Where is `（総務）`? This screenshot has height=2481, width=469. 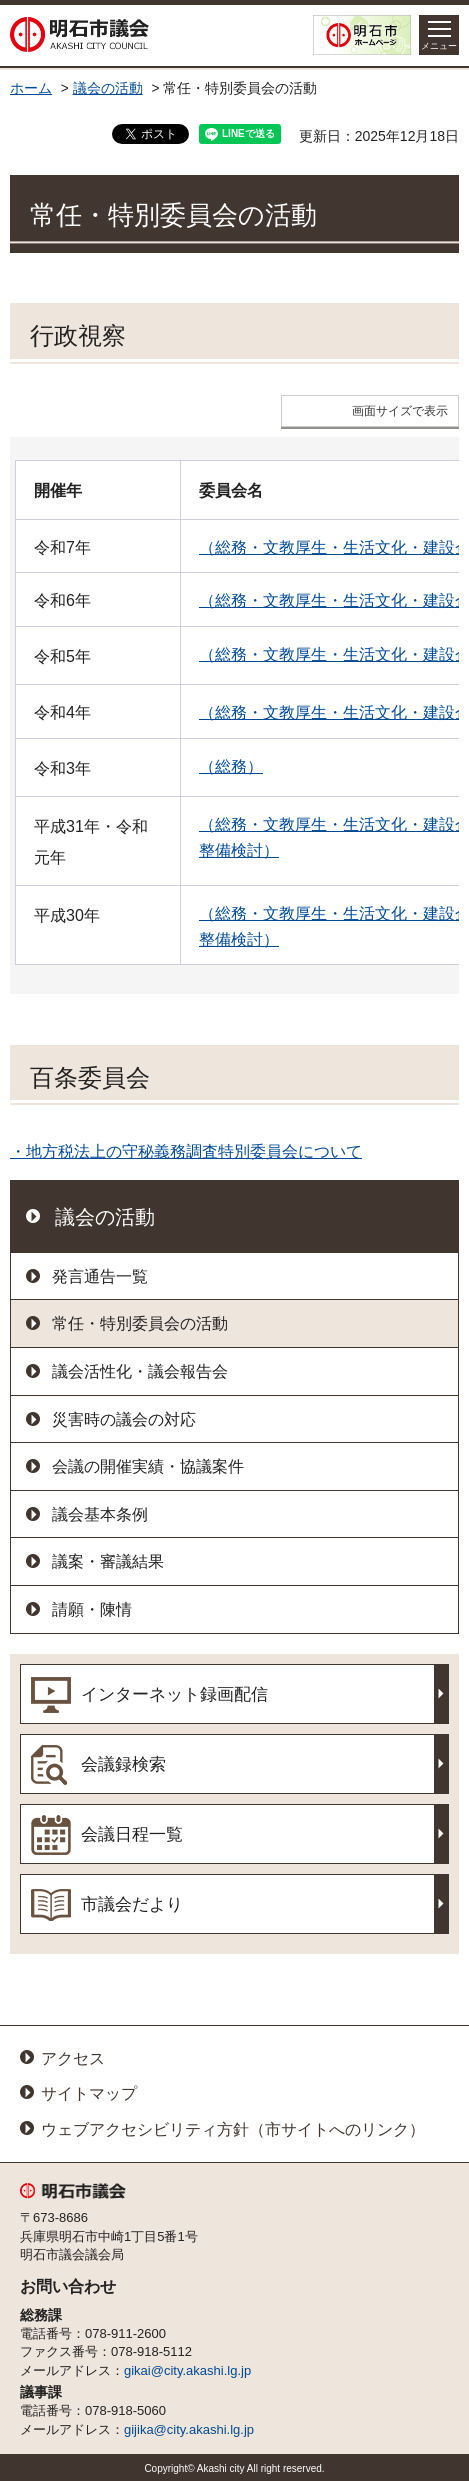 （総務） is located at coordinates (231, 766).